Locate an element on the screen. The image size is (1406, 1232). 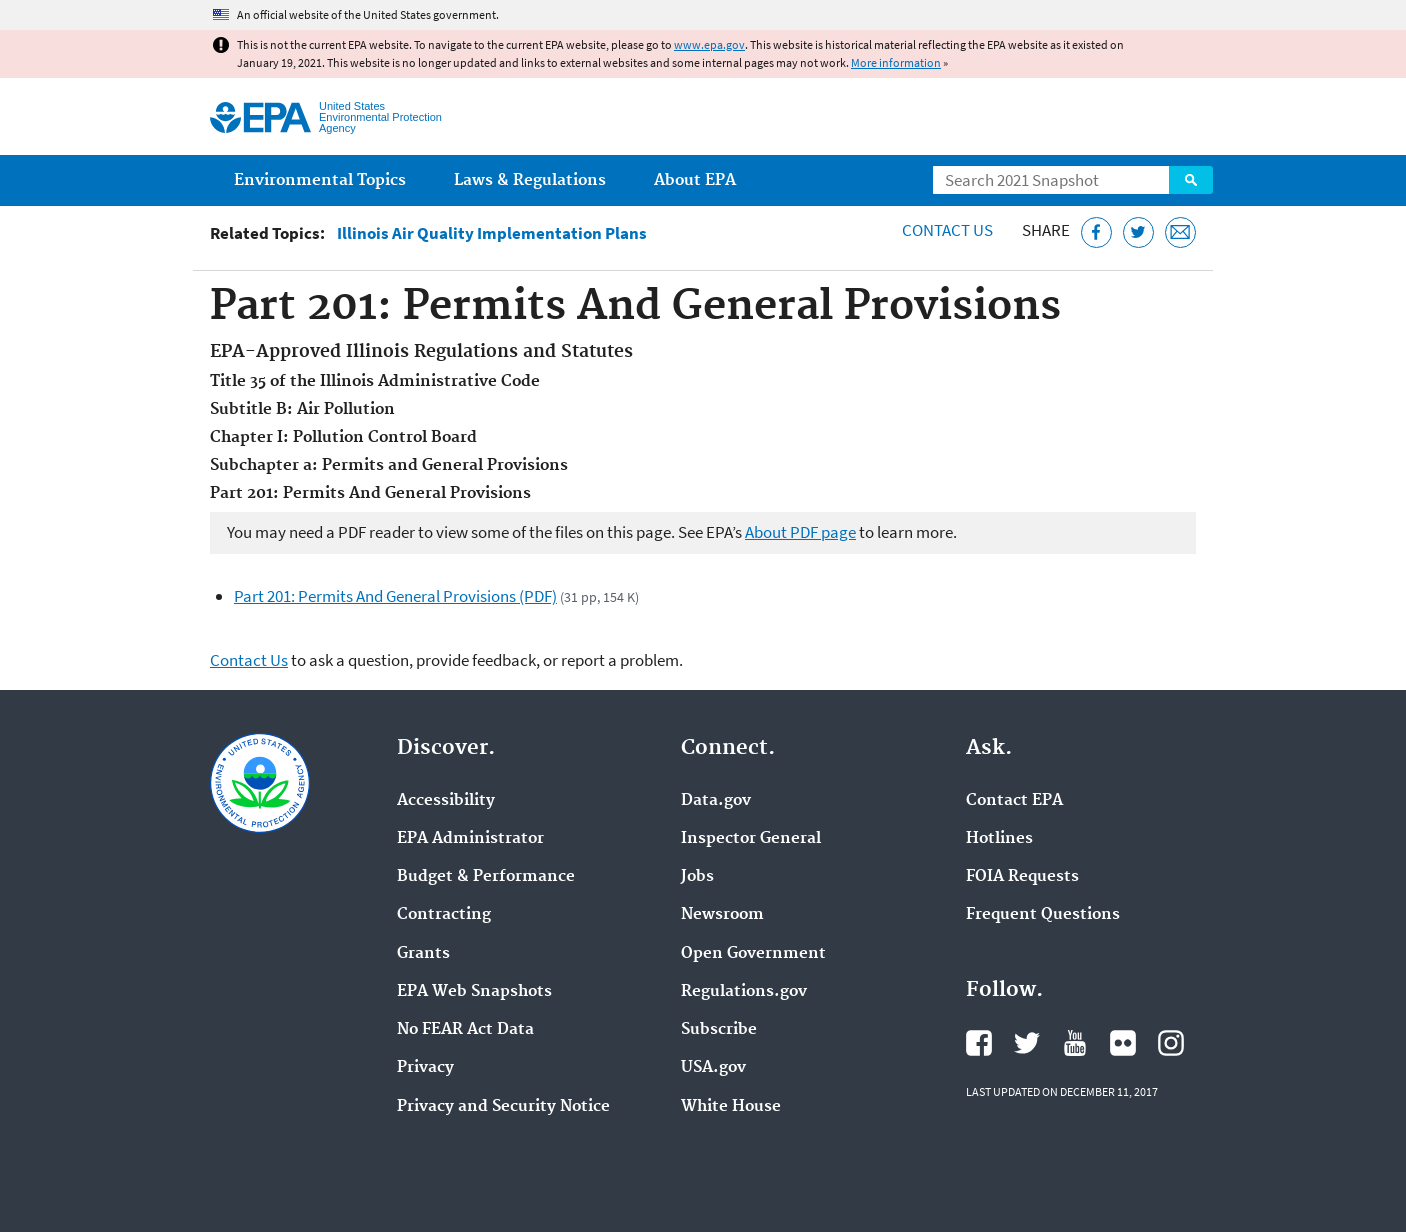
Newsroom is located at coordinates (722, 915).